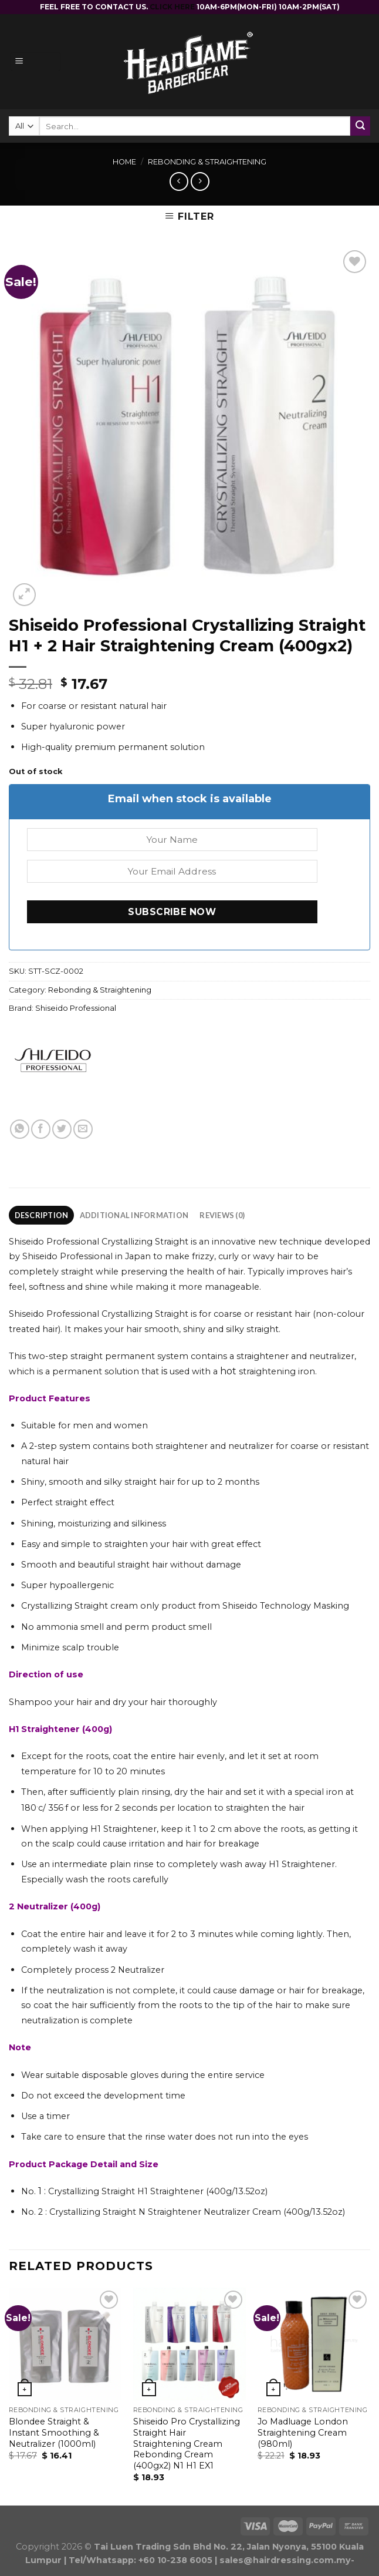  Describe the element at coordinates (35, 62) in the screenshot. I see `[Menu]` at that location.